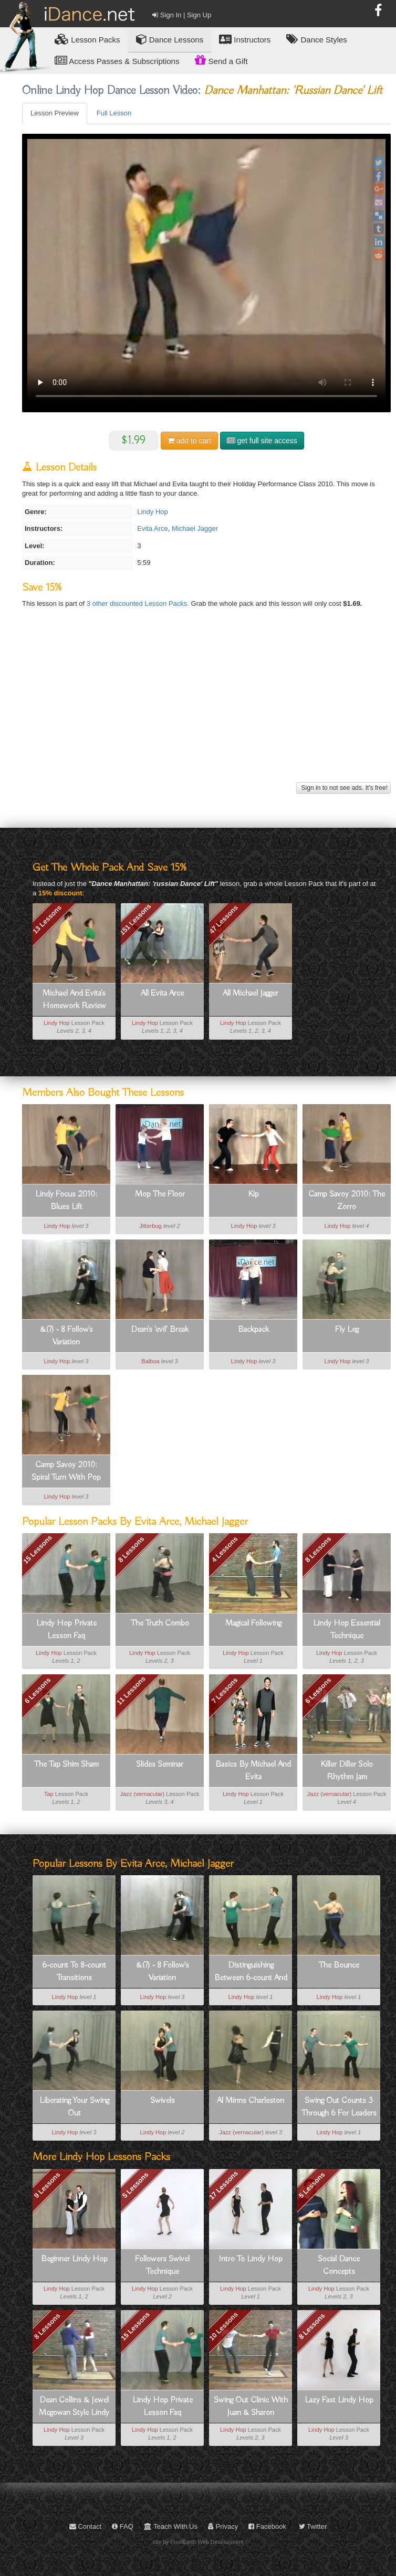  I want to click on Teach With Us, so click(170, 2526).